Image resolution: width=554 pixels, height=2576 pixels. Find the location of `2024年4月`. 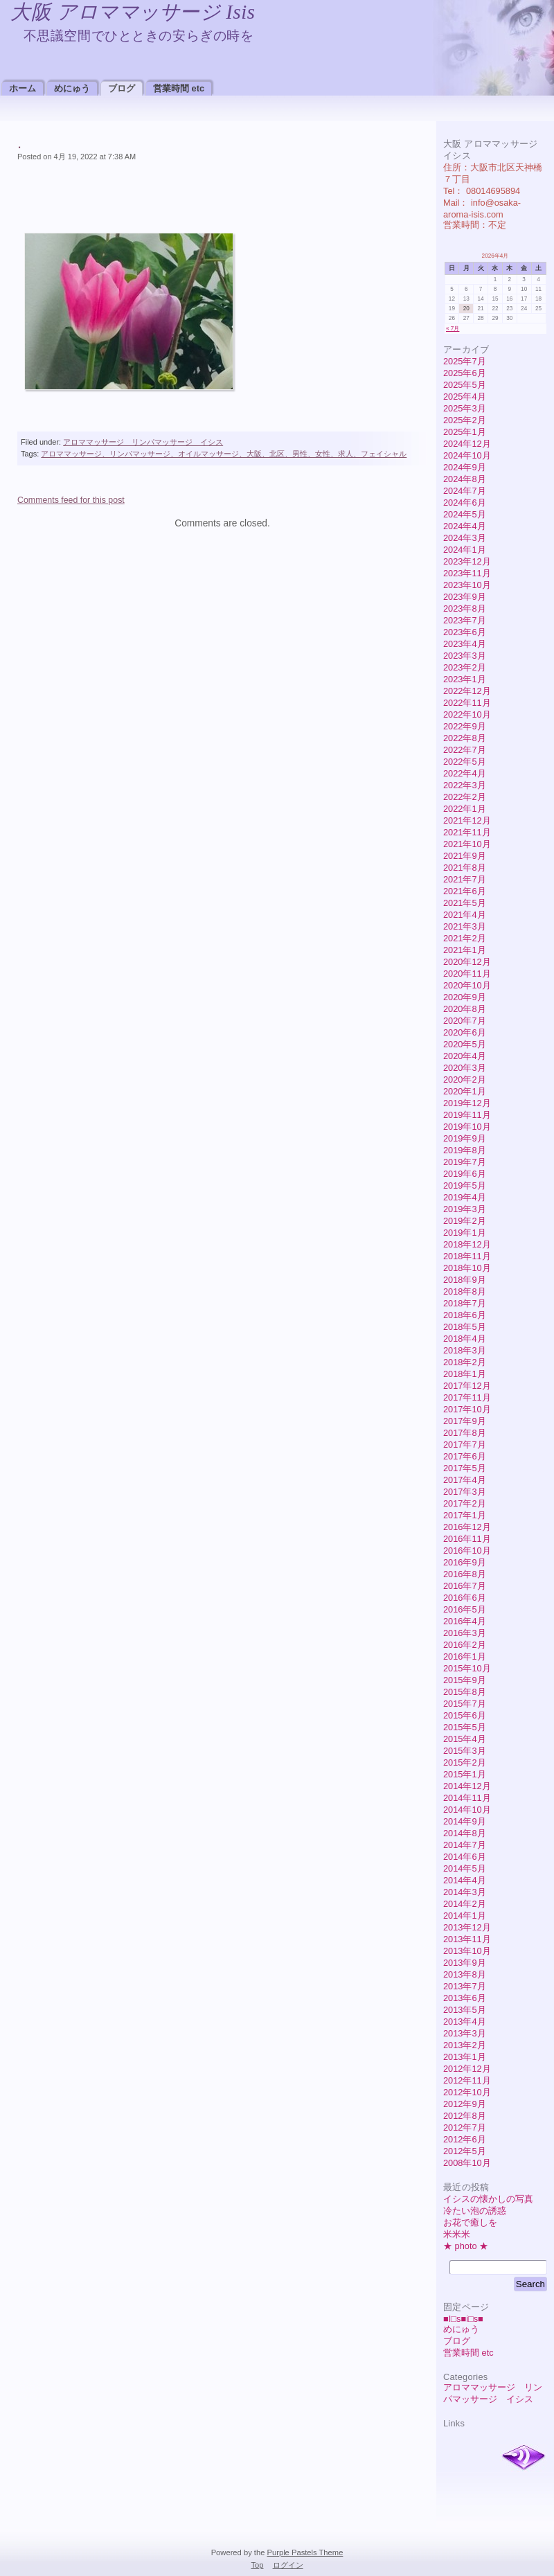

2024年4月 is located at coordinates (464, 526).